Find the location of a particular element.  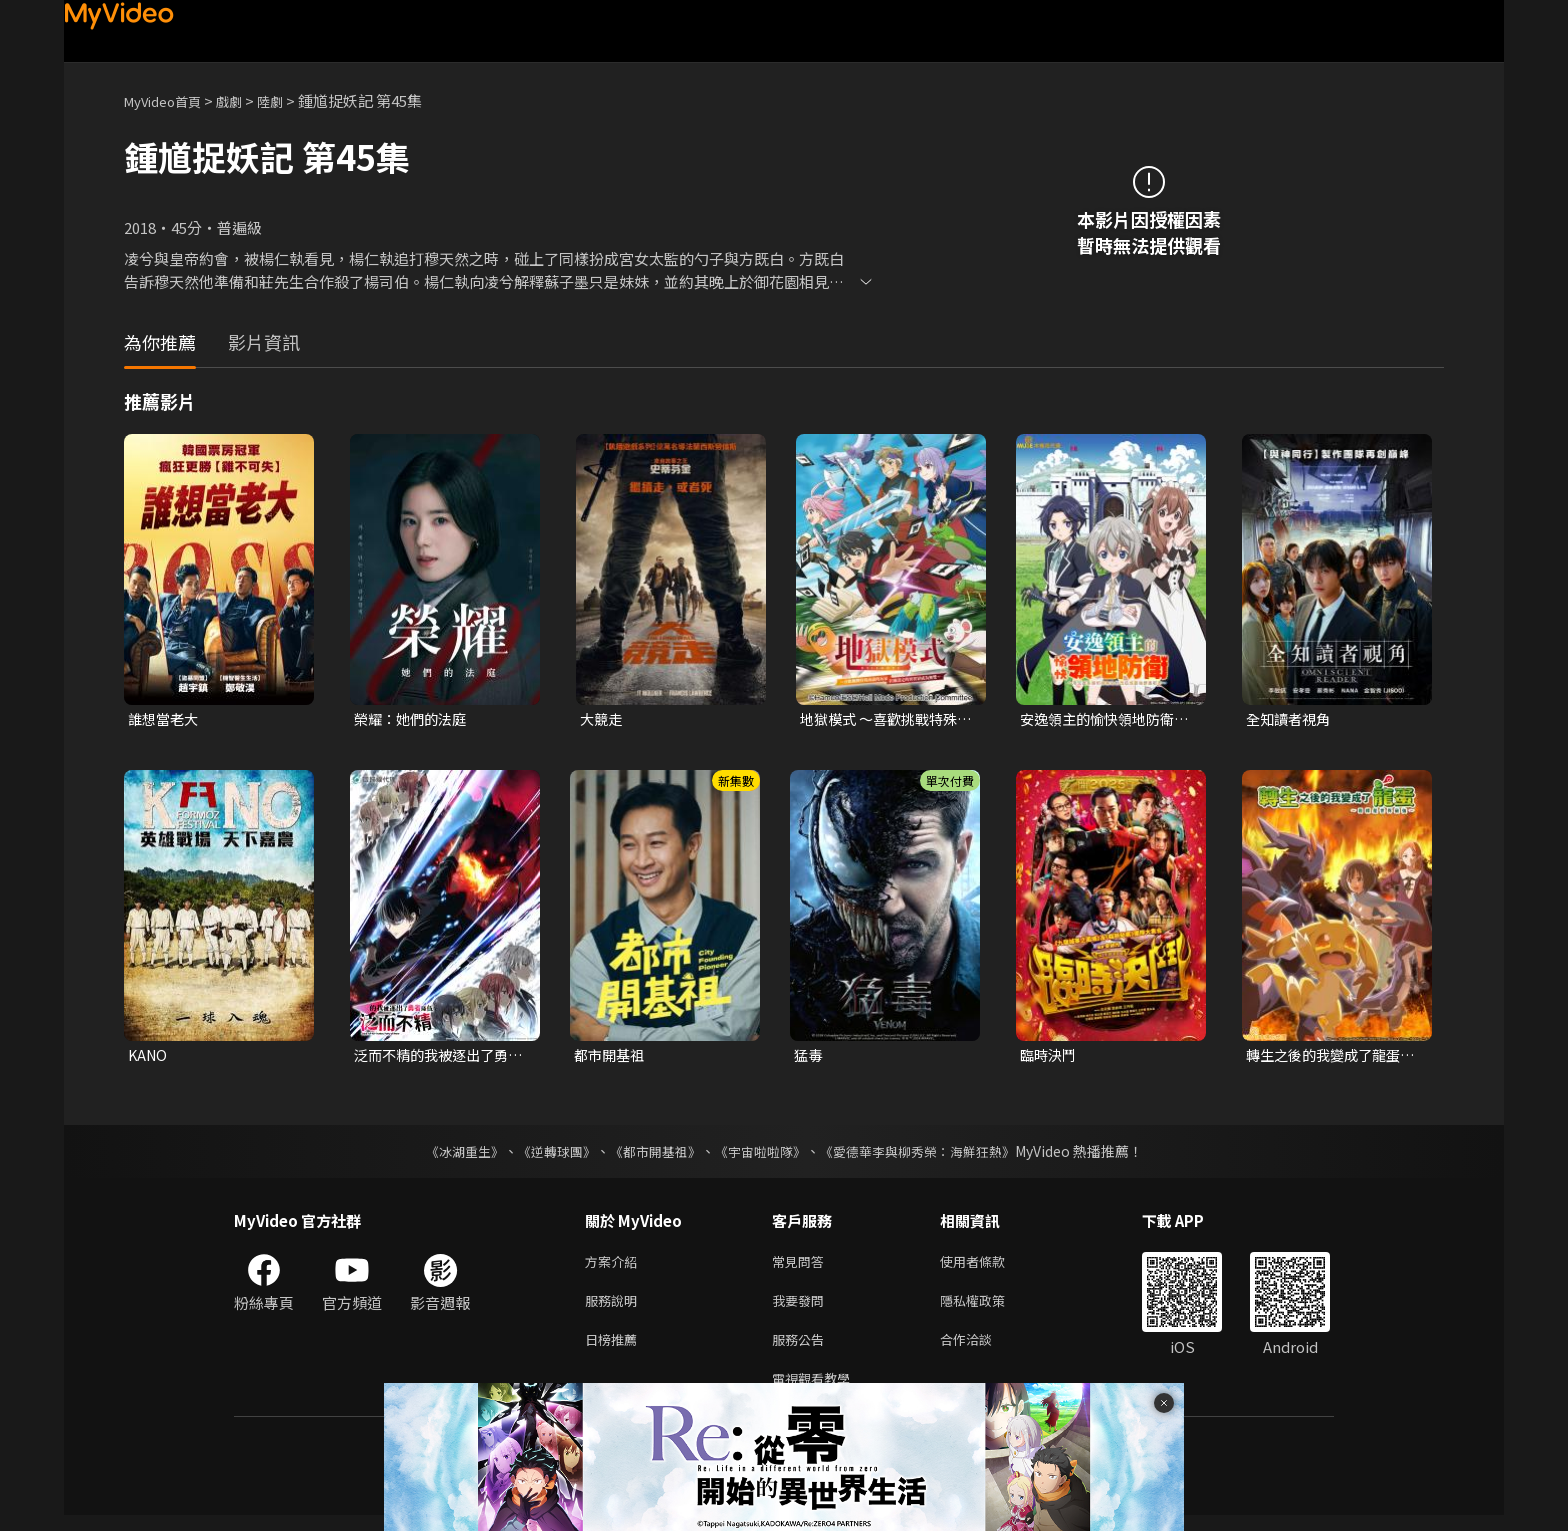

陸劇 is located at coordinates (290, 100).